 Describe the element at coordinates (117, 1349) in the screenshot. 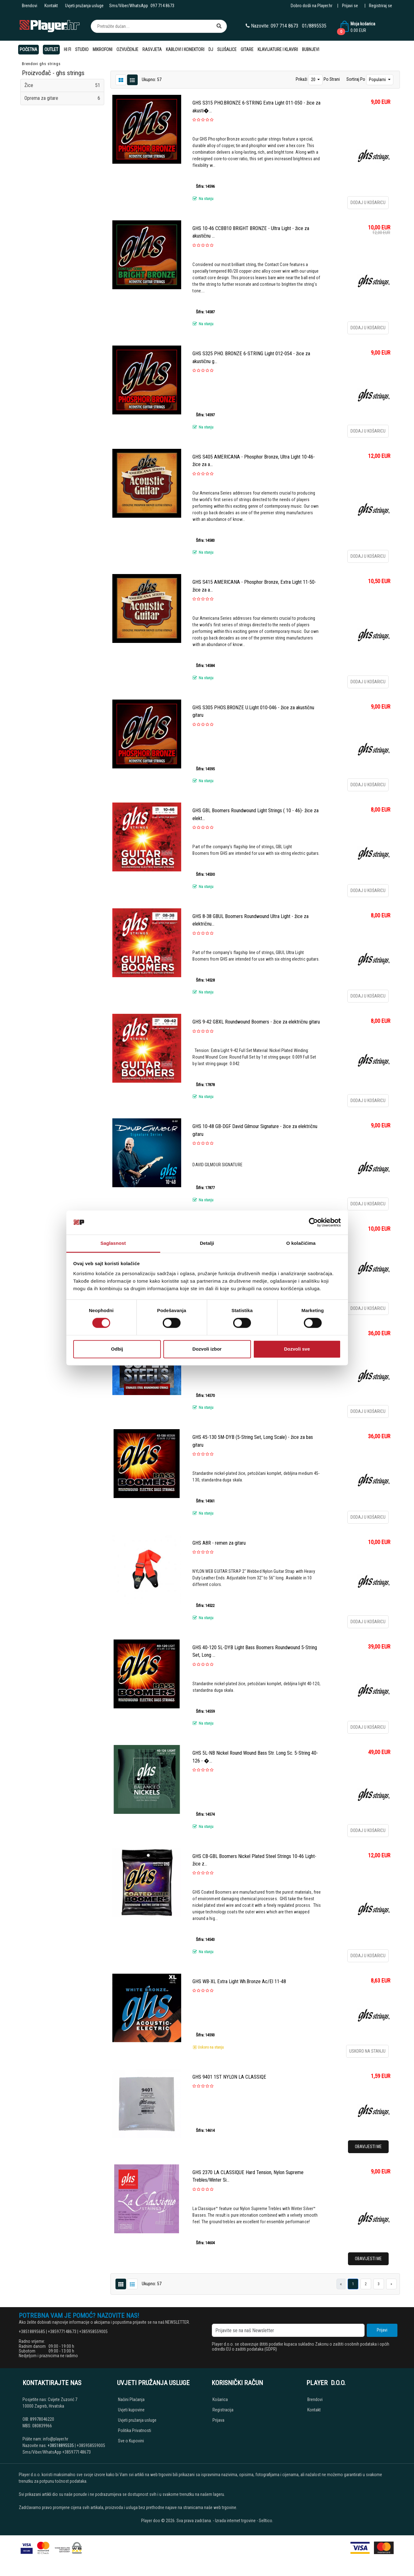

I see `Odbij` at that location.